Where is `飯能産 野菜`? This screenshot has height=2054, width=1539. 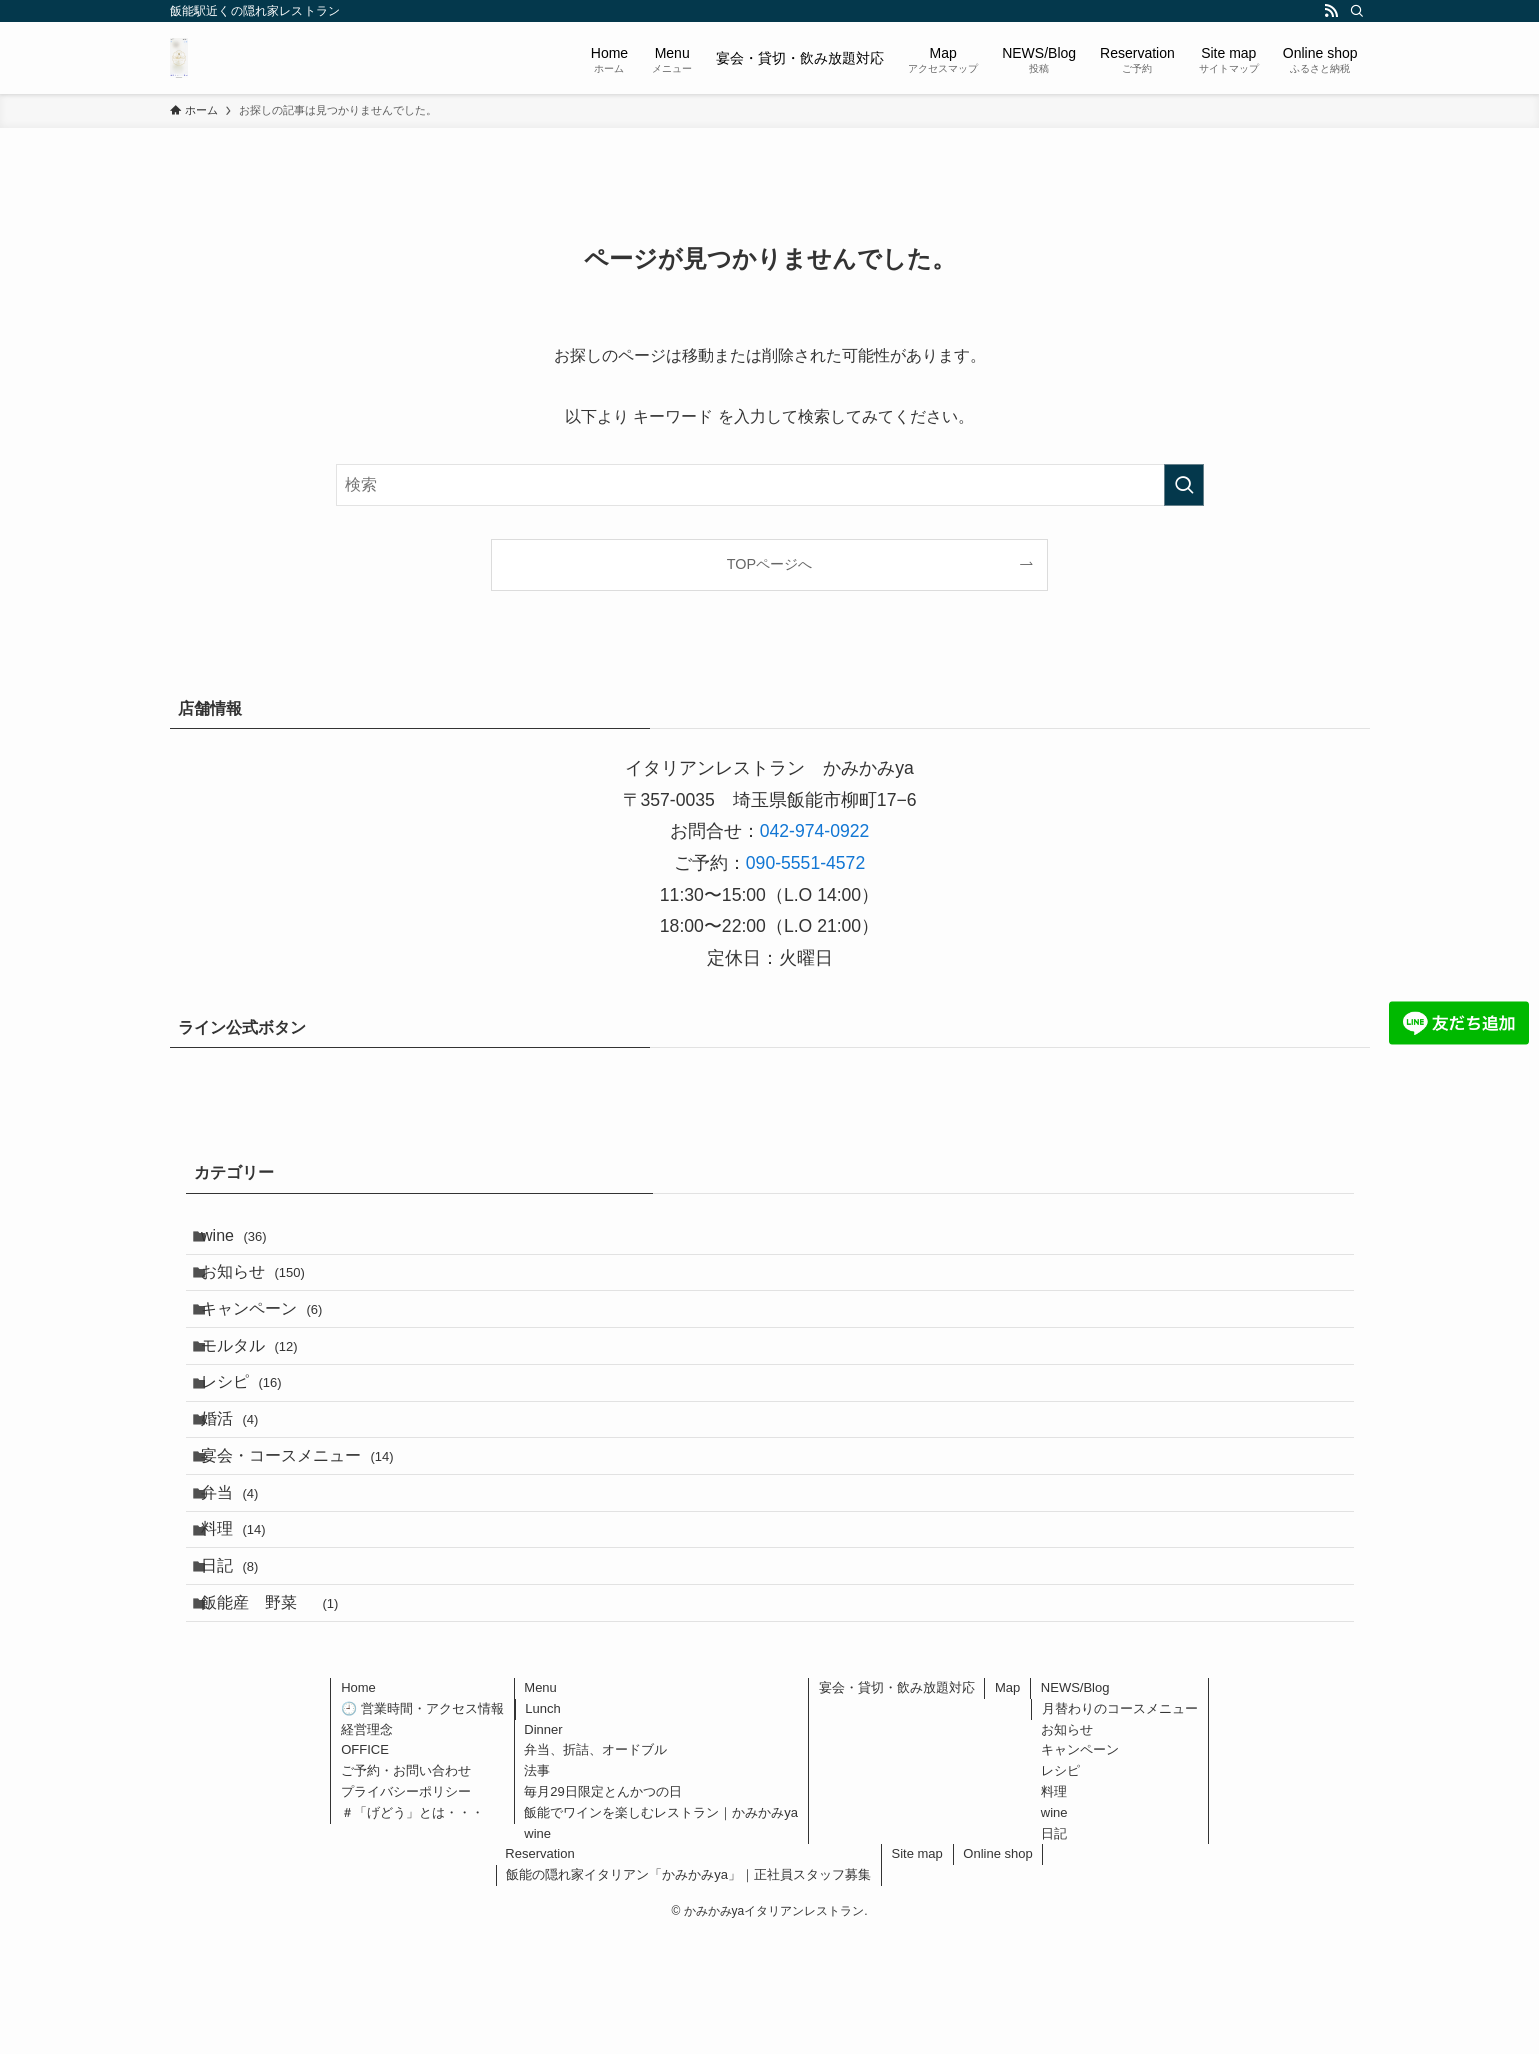 飯能産 野菜 is located at coordinates (282, 1714).